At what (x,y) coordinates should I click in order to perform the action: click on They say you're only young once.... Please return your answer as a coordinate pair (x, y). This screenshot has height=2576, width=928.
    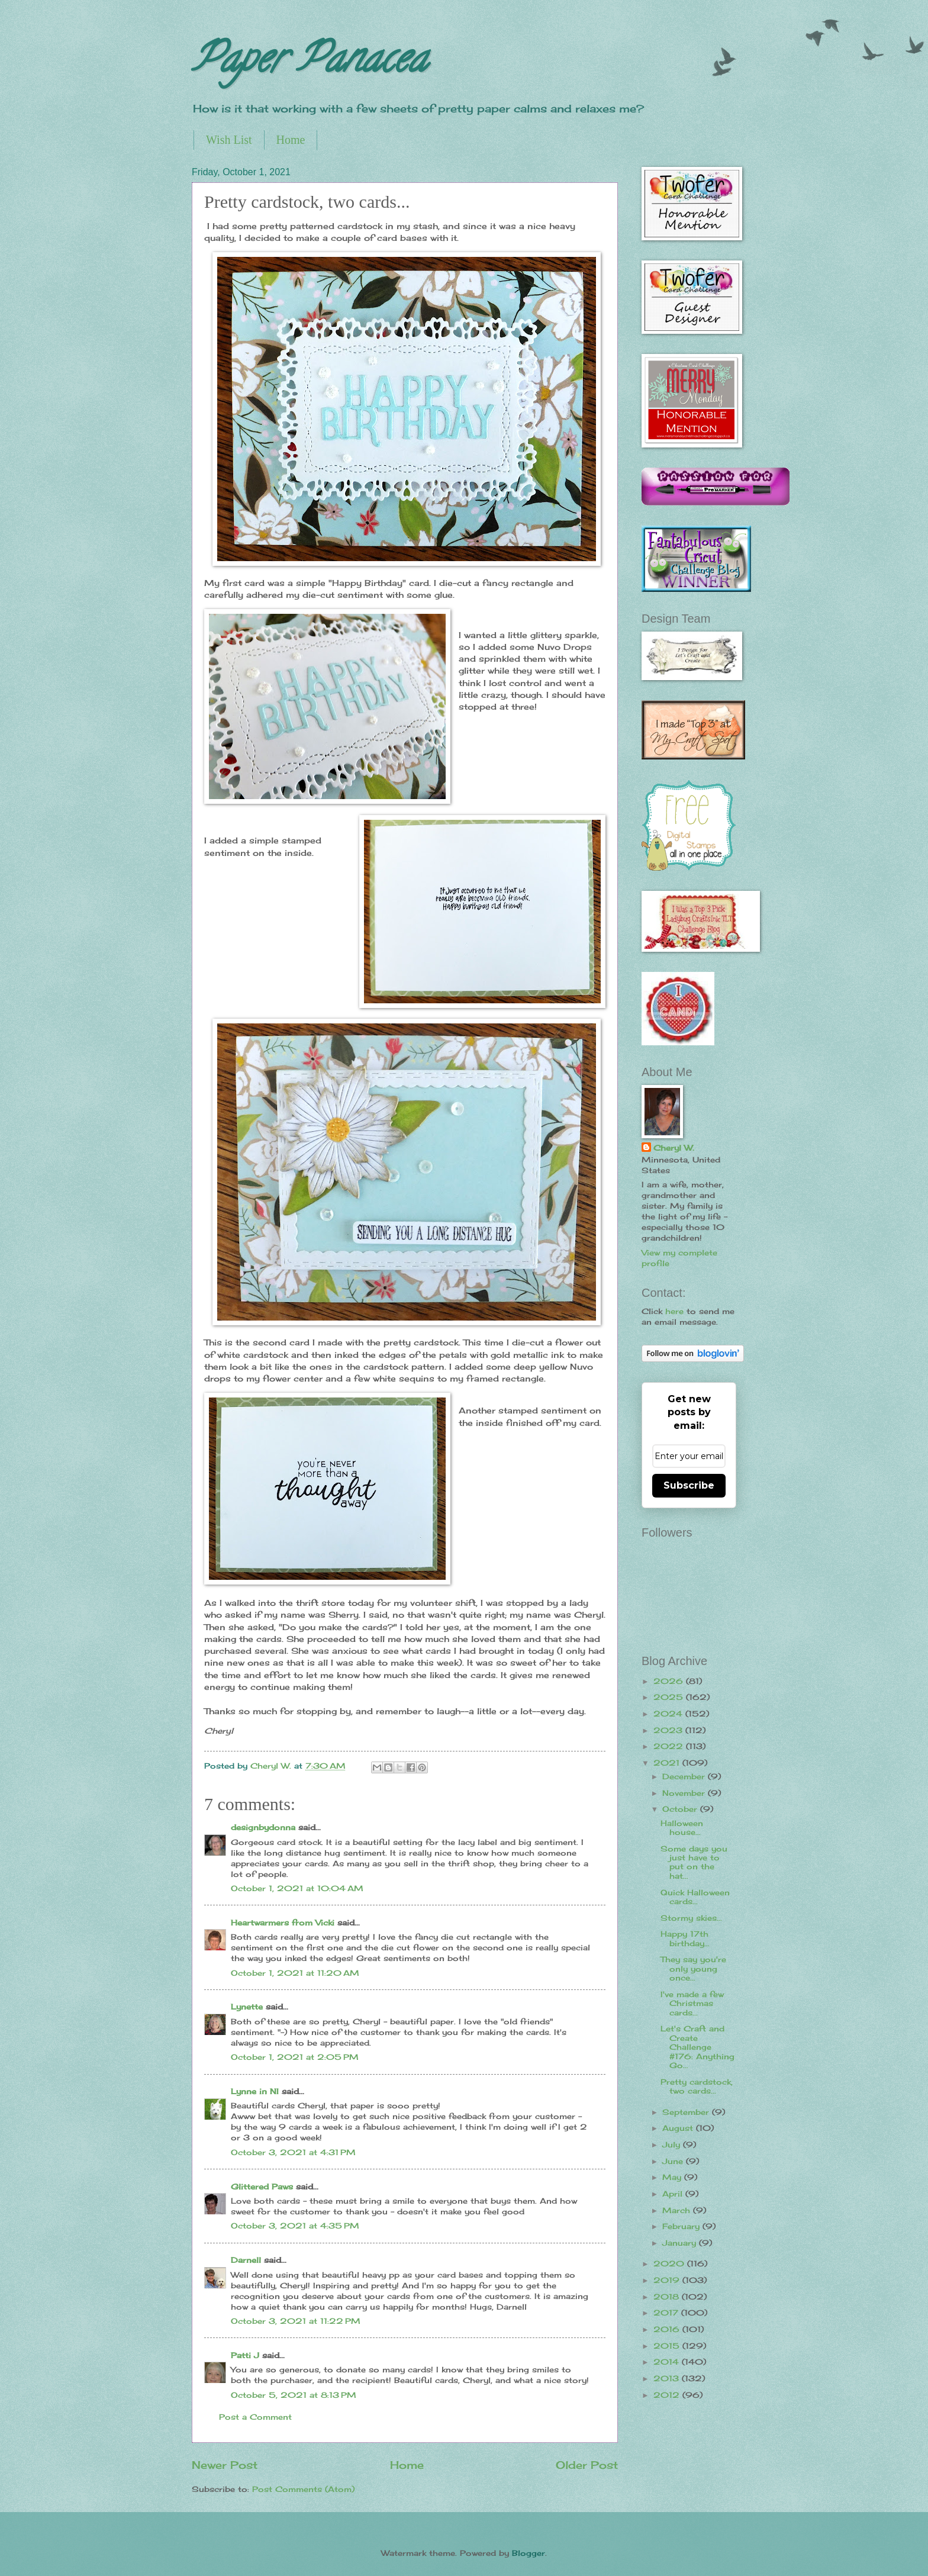
    Looking at the image, I should click on (693, 1968).